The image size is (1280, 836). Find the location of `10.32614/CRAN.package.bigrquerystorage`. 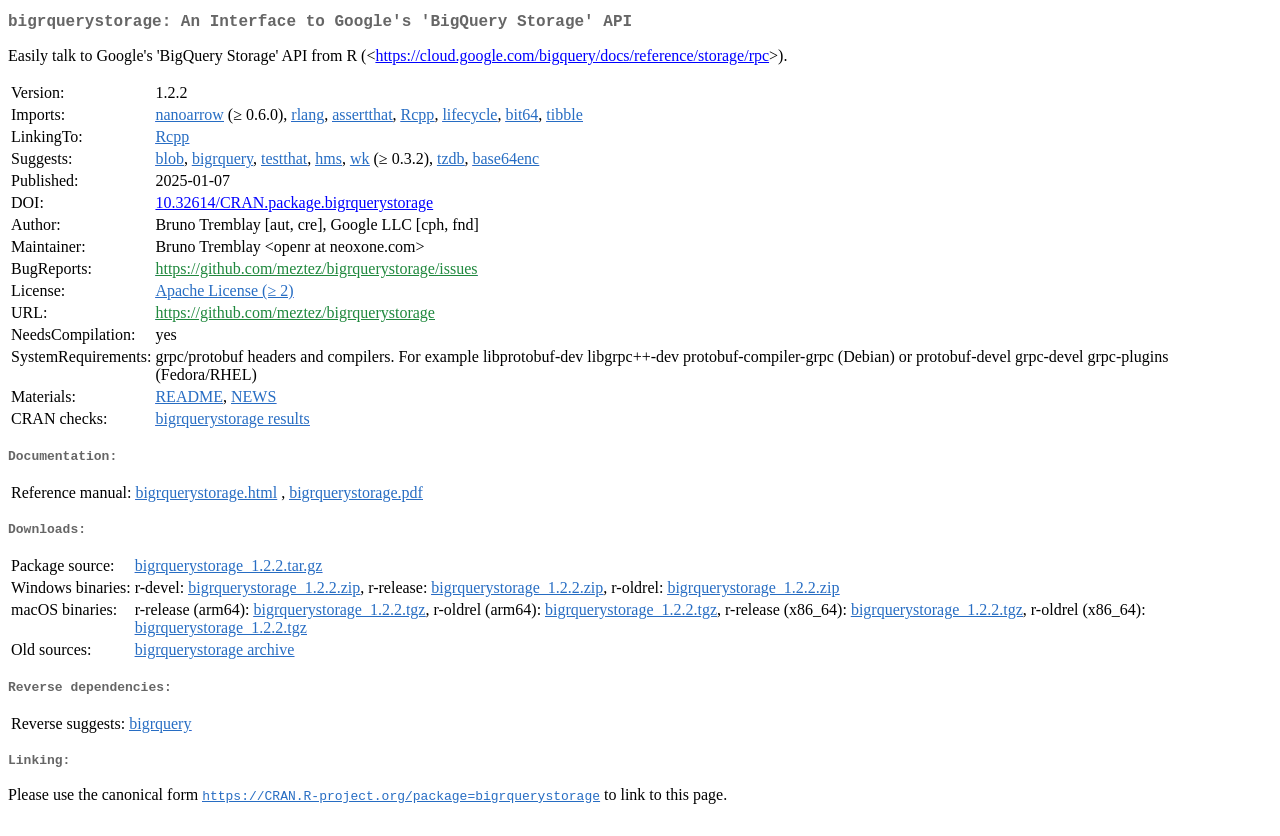

10.32614/CRAN.package.bigrquerystorage is located at coordinates (294, 206).